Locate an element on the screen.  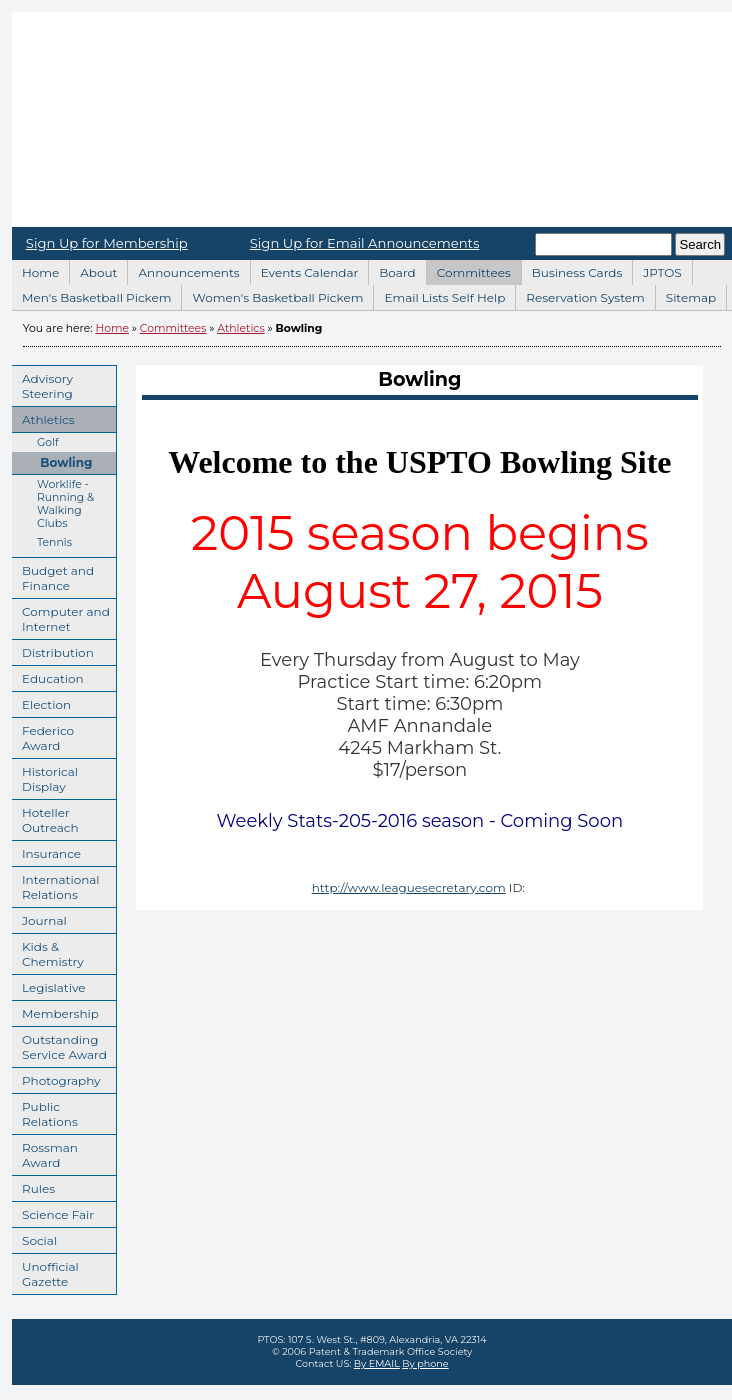
Legislative is located at coordinates (49, 985).